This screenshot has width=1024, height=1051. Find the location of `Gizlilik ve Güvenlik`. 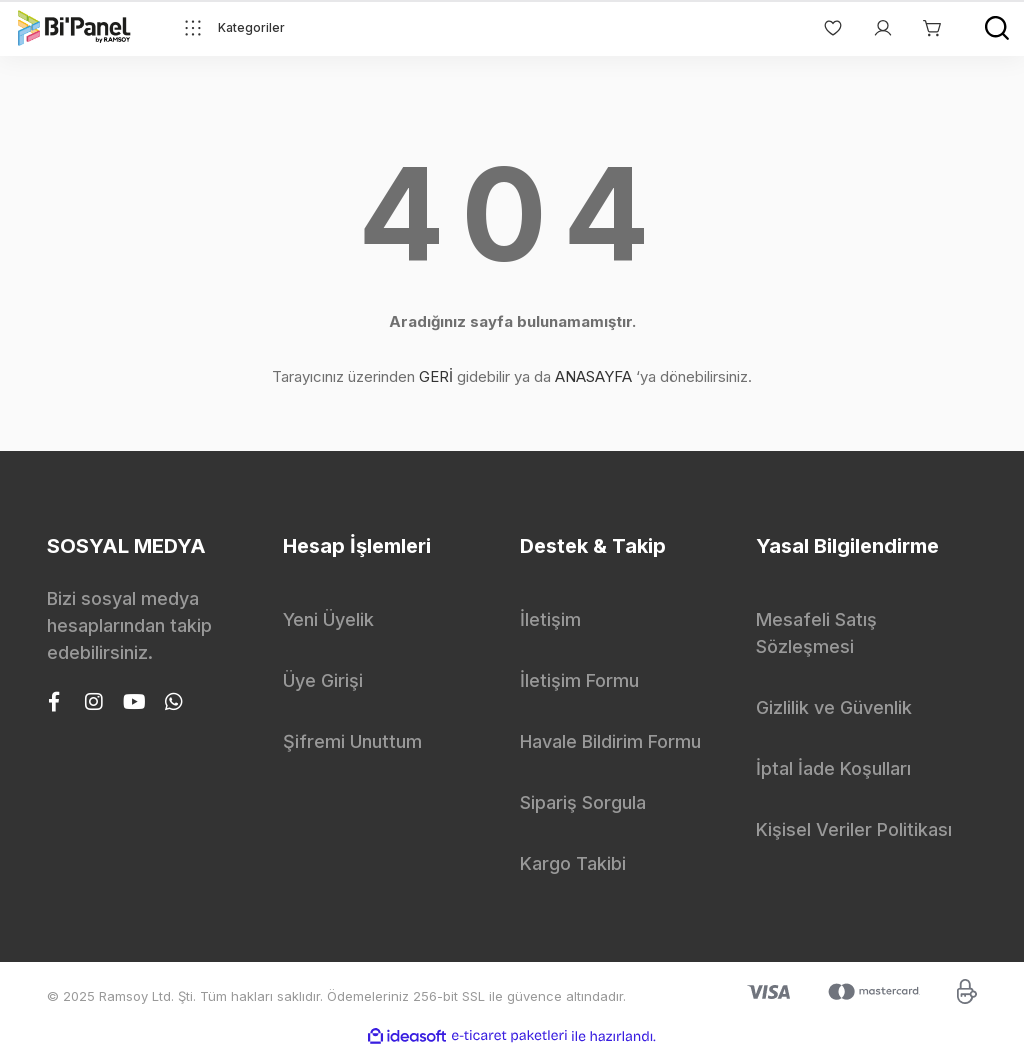

Gizlilik ve Güvenlik is located at coordinates (834, 707).